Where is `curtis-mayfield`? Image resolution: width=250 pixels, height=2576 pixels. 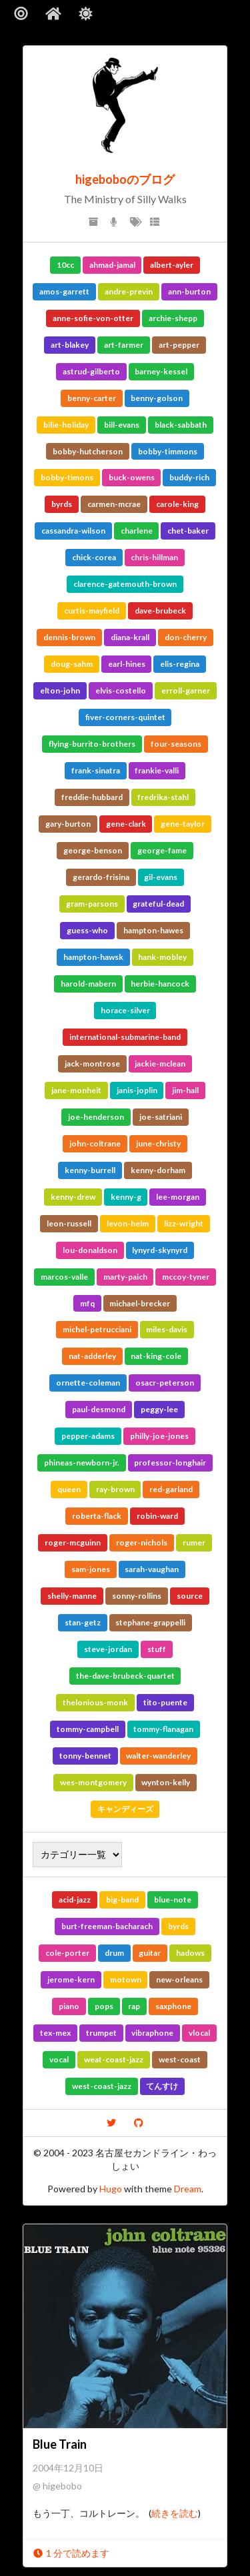 curtis-mayfield is located at coordinates (91, 611).